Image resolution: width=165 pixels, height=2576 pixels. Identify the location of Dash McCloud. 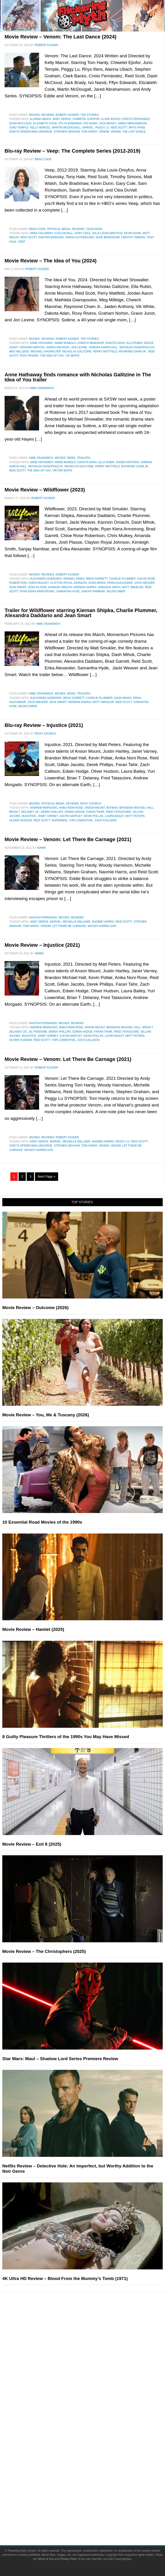
(20, 123).